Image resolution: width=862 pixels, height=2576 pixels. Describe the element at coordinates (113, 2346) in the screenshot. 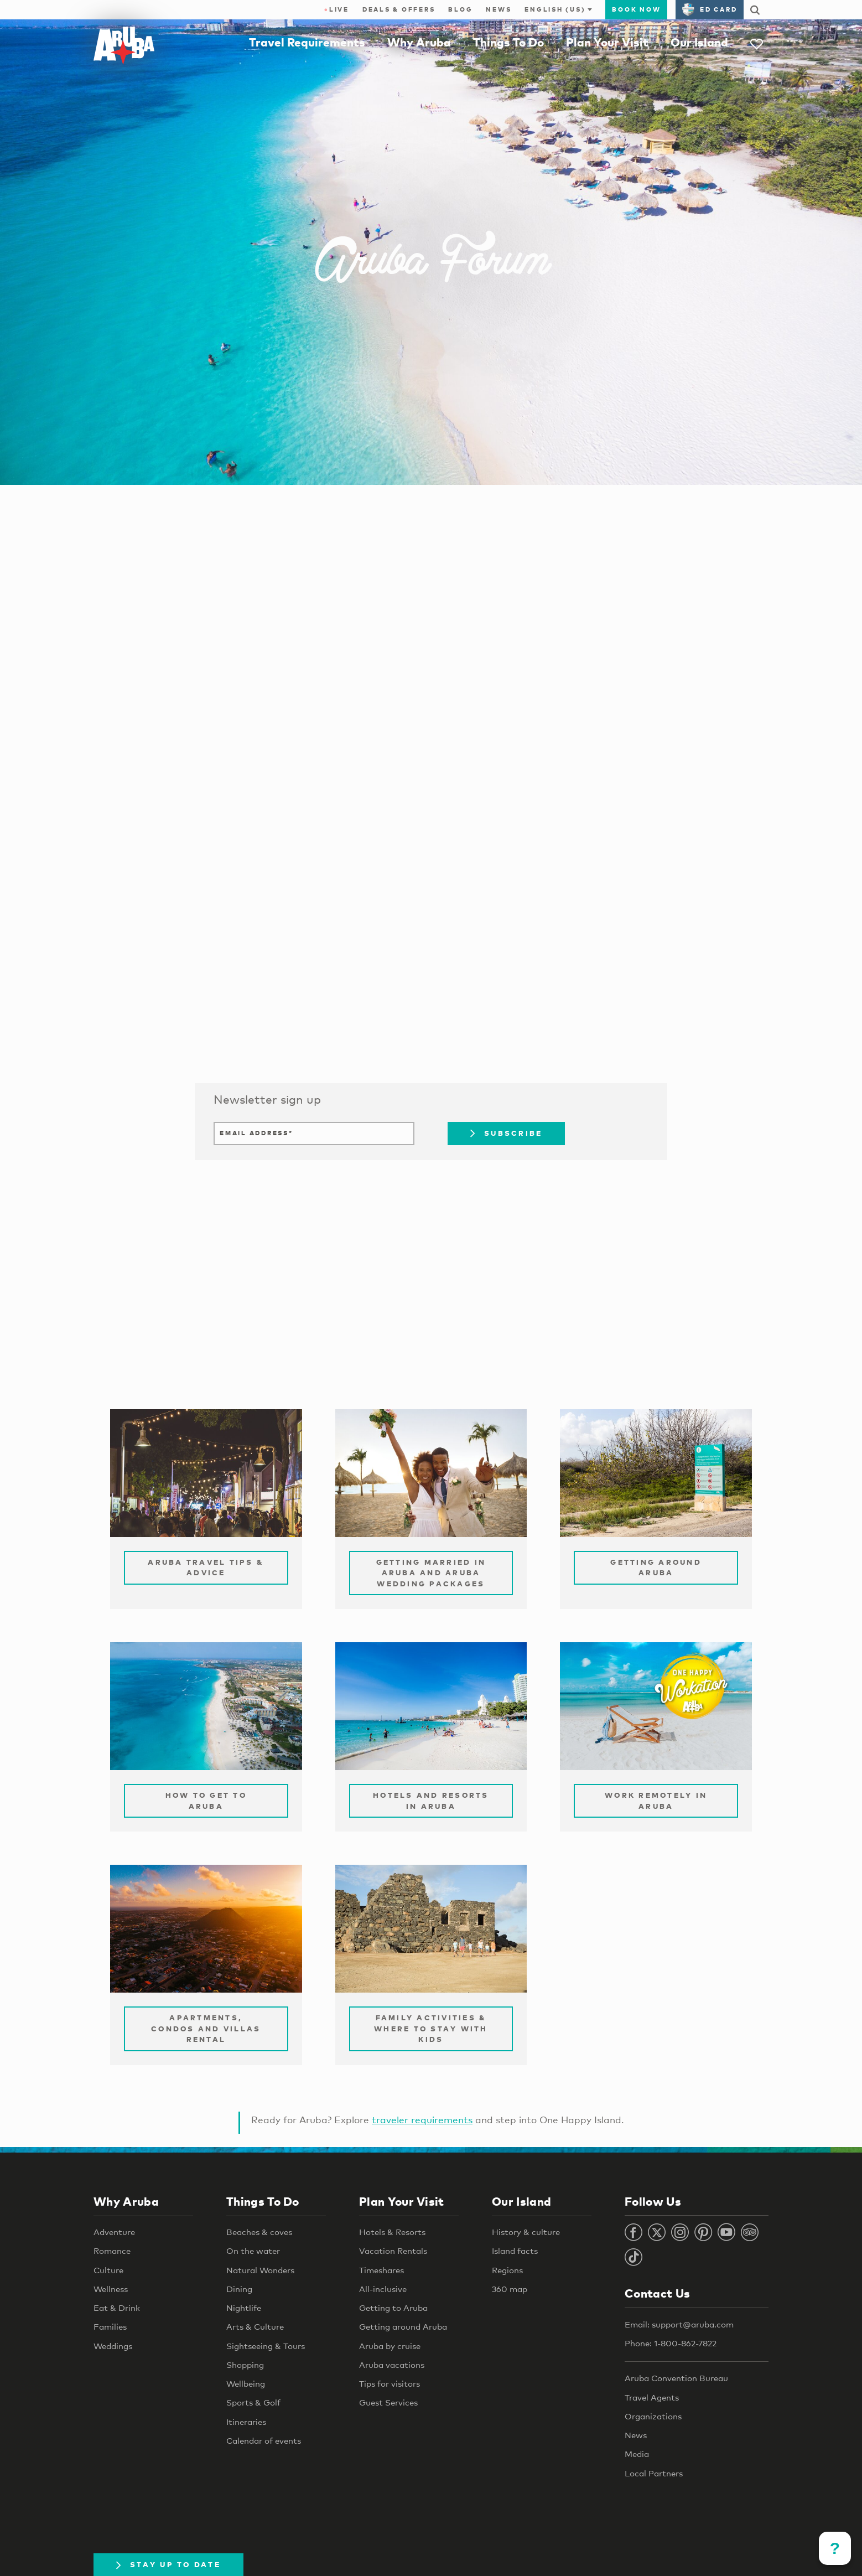

I see `Weddings` at that location.